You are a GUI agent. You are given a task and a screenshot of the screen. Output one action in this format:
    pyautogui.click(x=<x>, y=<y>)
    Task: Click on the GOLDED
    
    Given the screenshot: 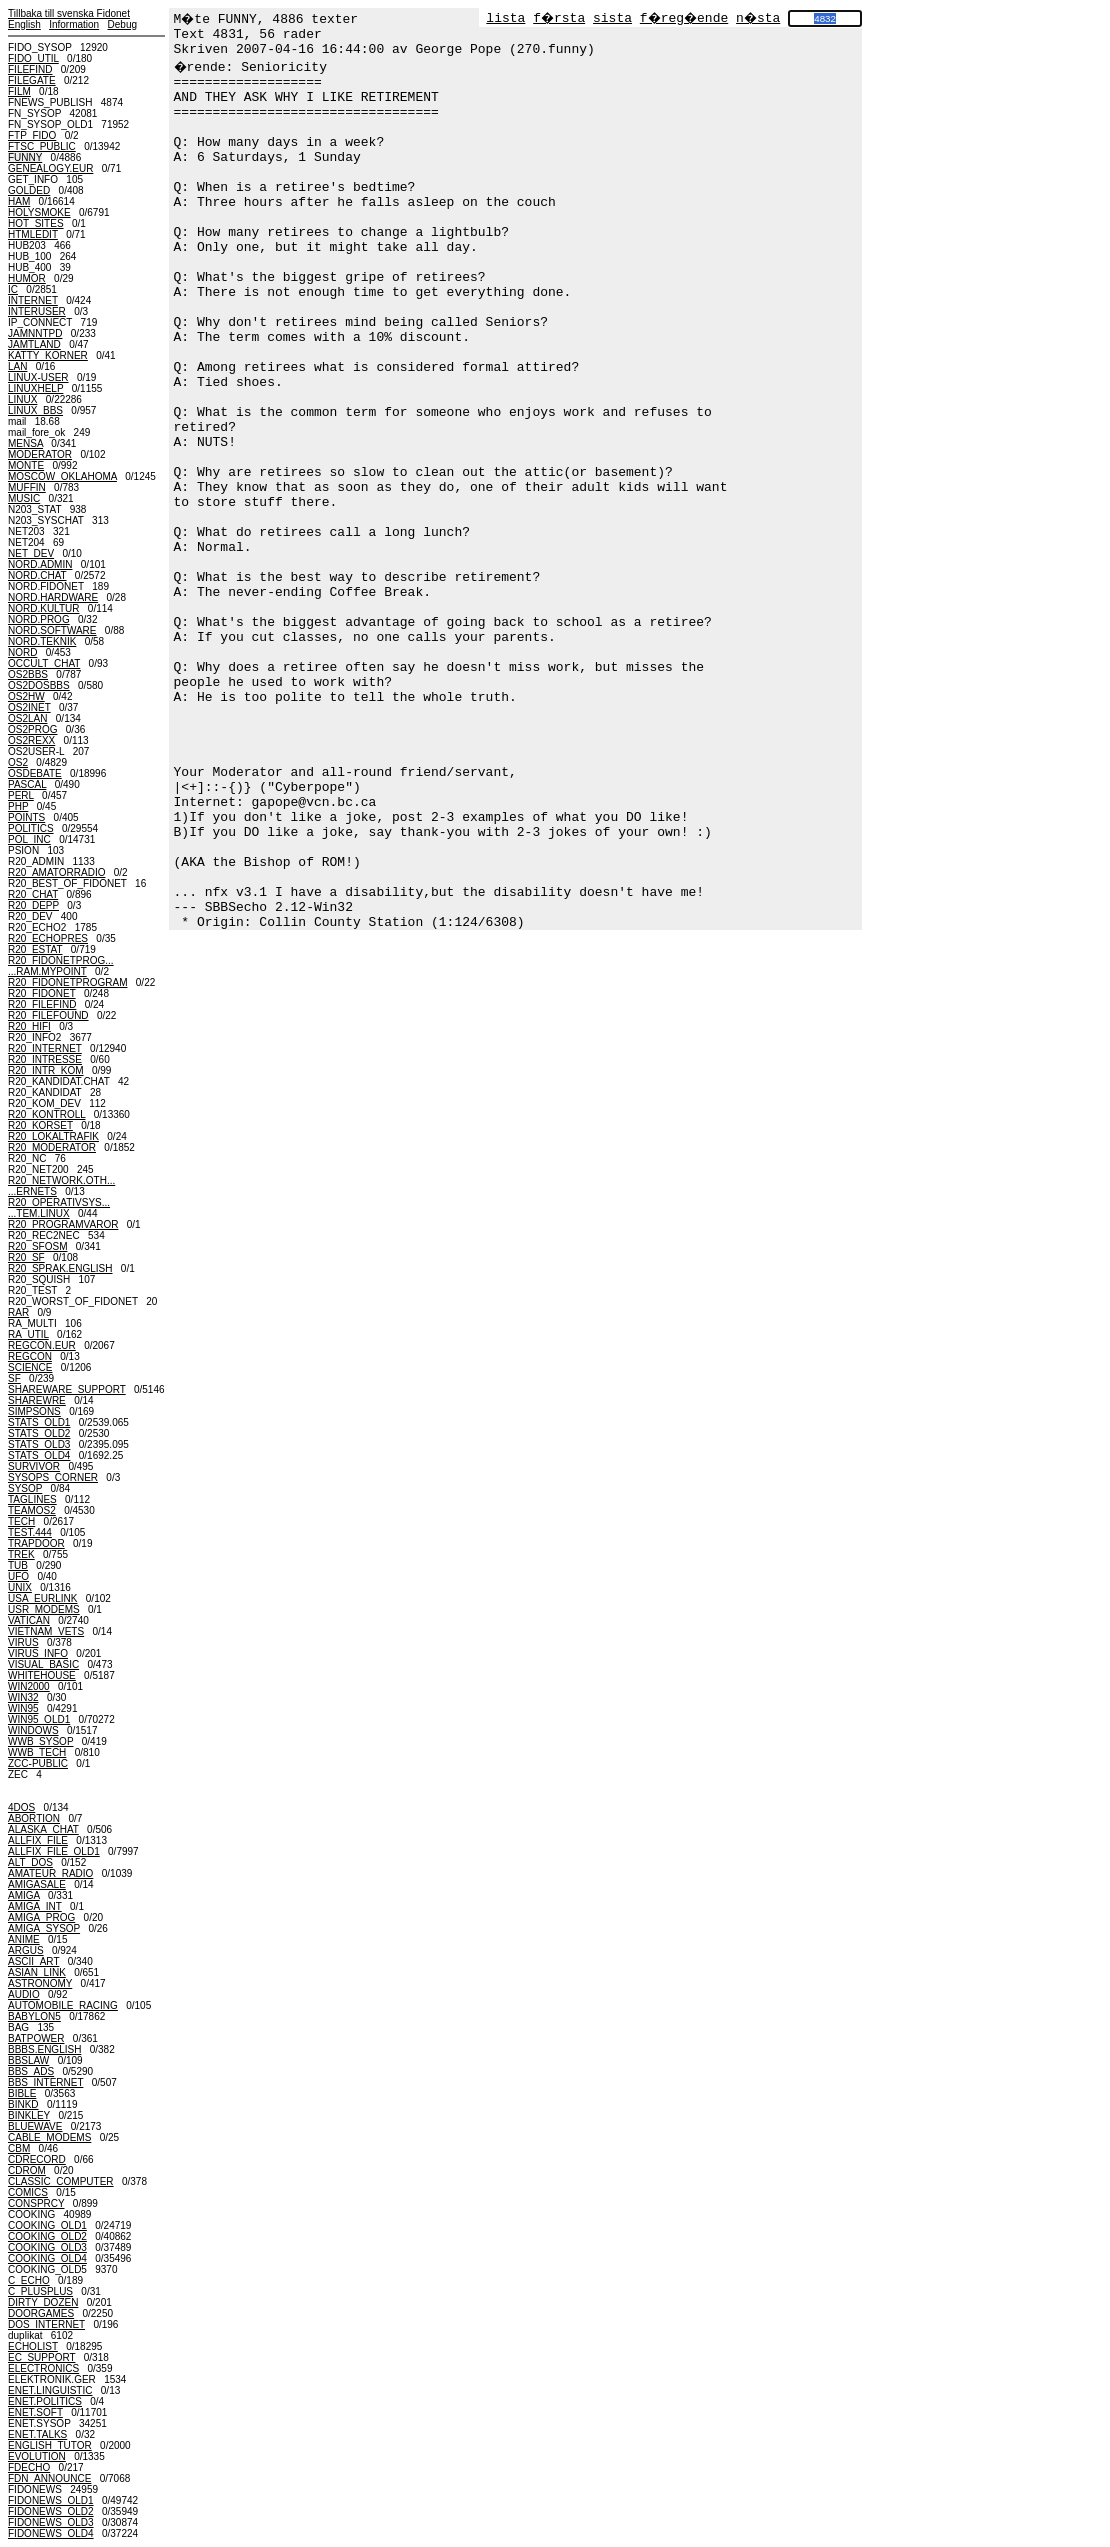 What is the action you would take?
    pyautogui.click(x=29, y=190)
    